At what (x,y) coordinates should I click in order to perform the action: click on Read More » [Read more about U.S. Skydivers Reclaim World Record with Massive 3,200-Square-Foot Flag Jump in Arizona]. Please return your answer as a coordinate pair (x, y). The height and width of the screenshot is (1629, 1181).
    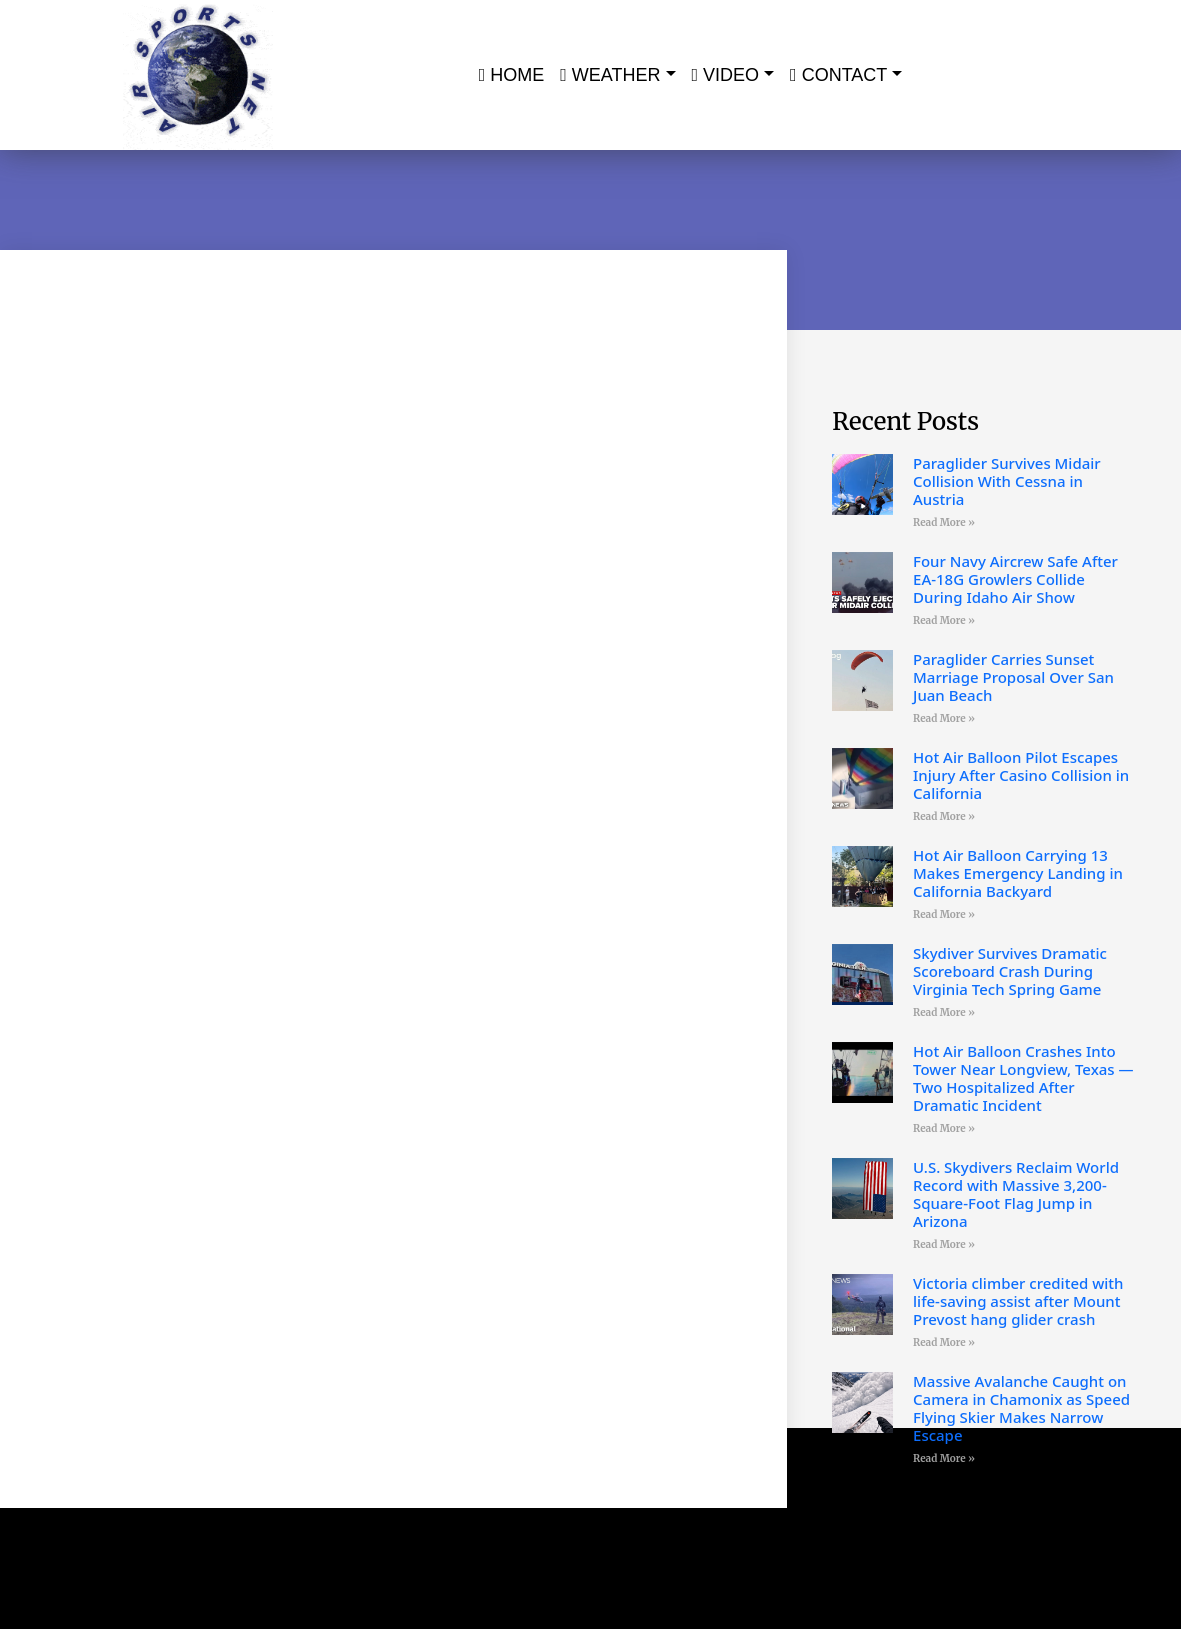
    Looking at the image, I should click on (944, 1244).